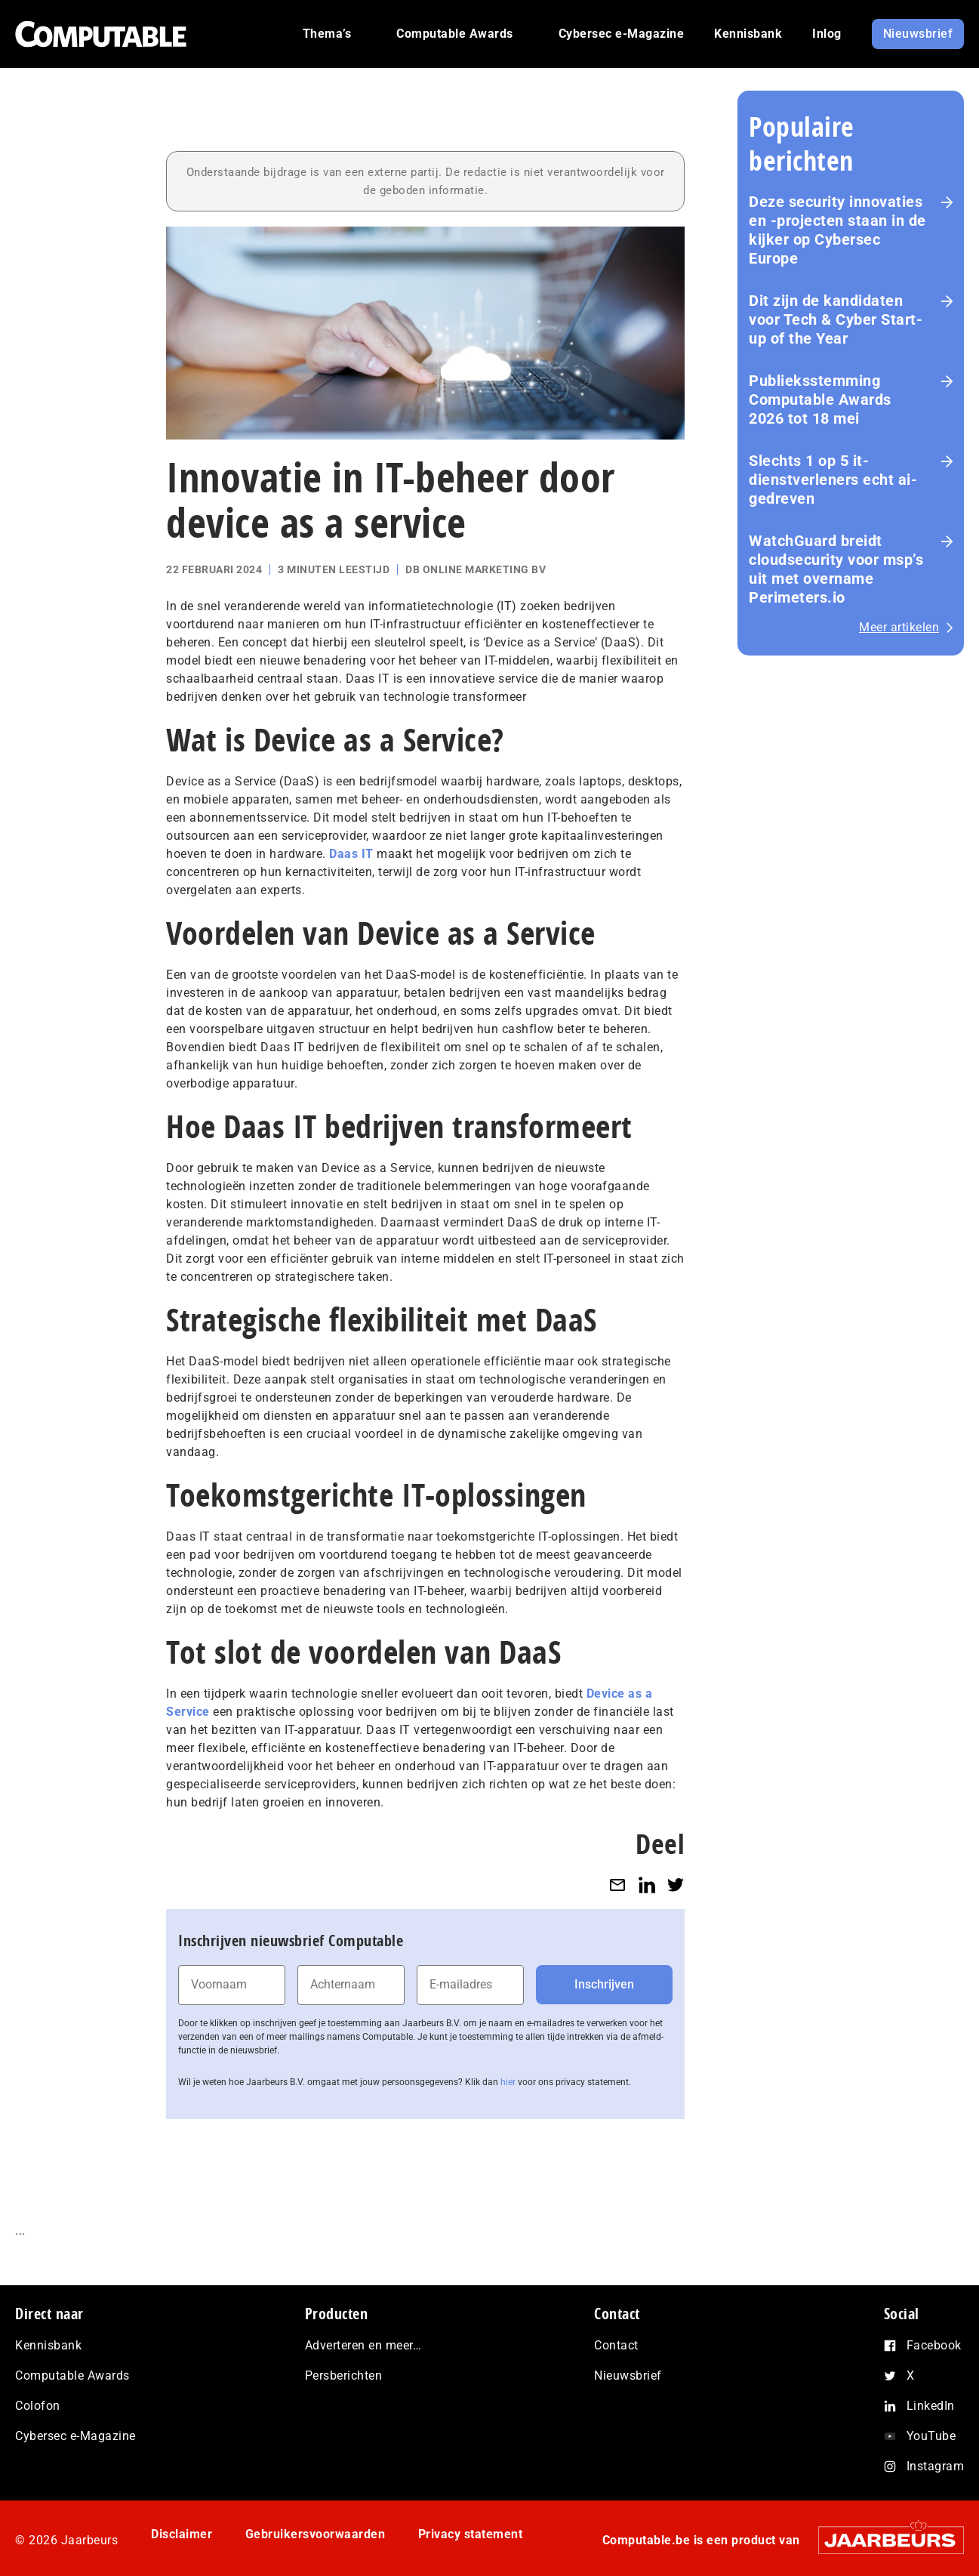  What do you see at coordinates (37, 2406) in the screenshot?
I see `Colofon` at bounding box center [37, 2406].